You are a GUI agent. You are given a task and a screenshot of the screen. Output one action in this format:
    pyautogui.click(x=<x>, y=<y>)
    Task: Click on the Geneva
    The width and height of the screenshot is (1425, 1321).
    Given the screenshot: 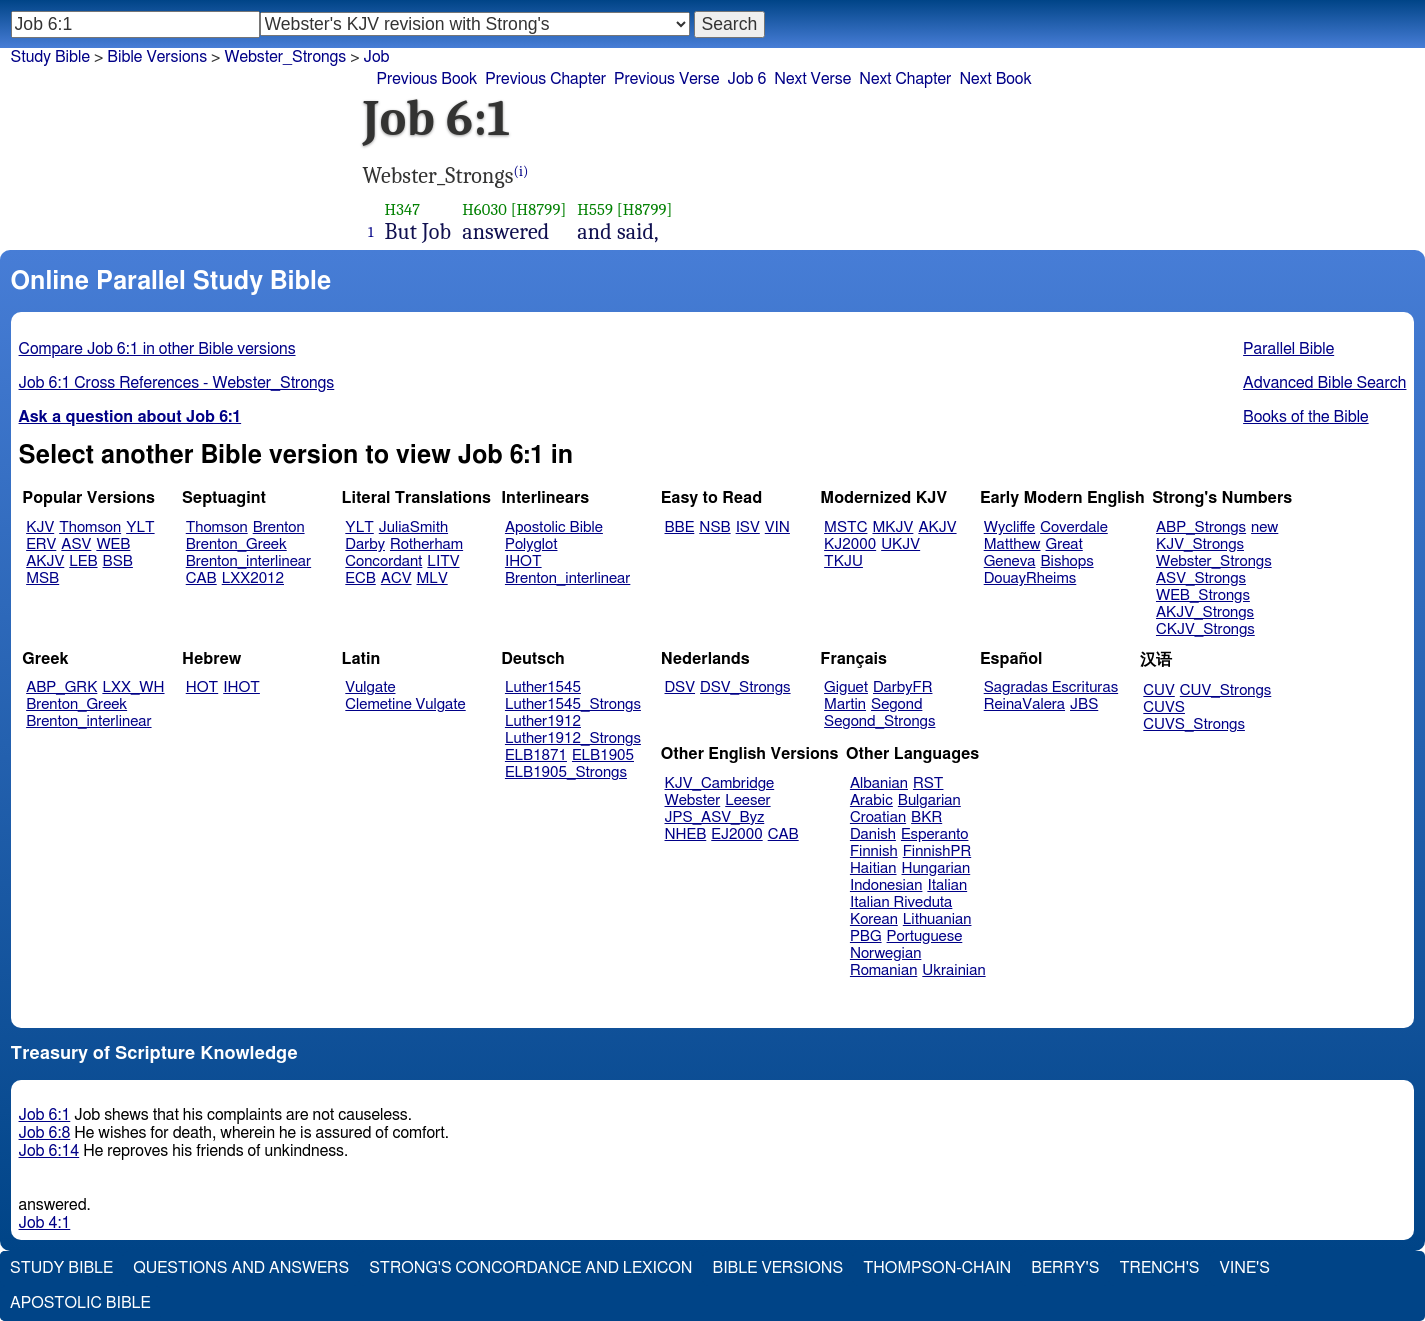 What is the action you would take?
    pyautogui.click(x=1010, y=561)
    